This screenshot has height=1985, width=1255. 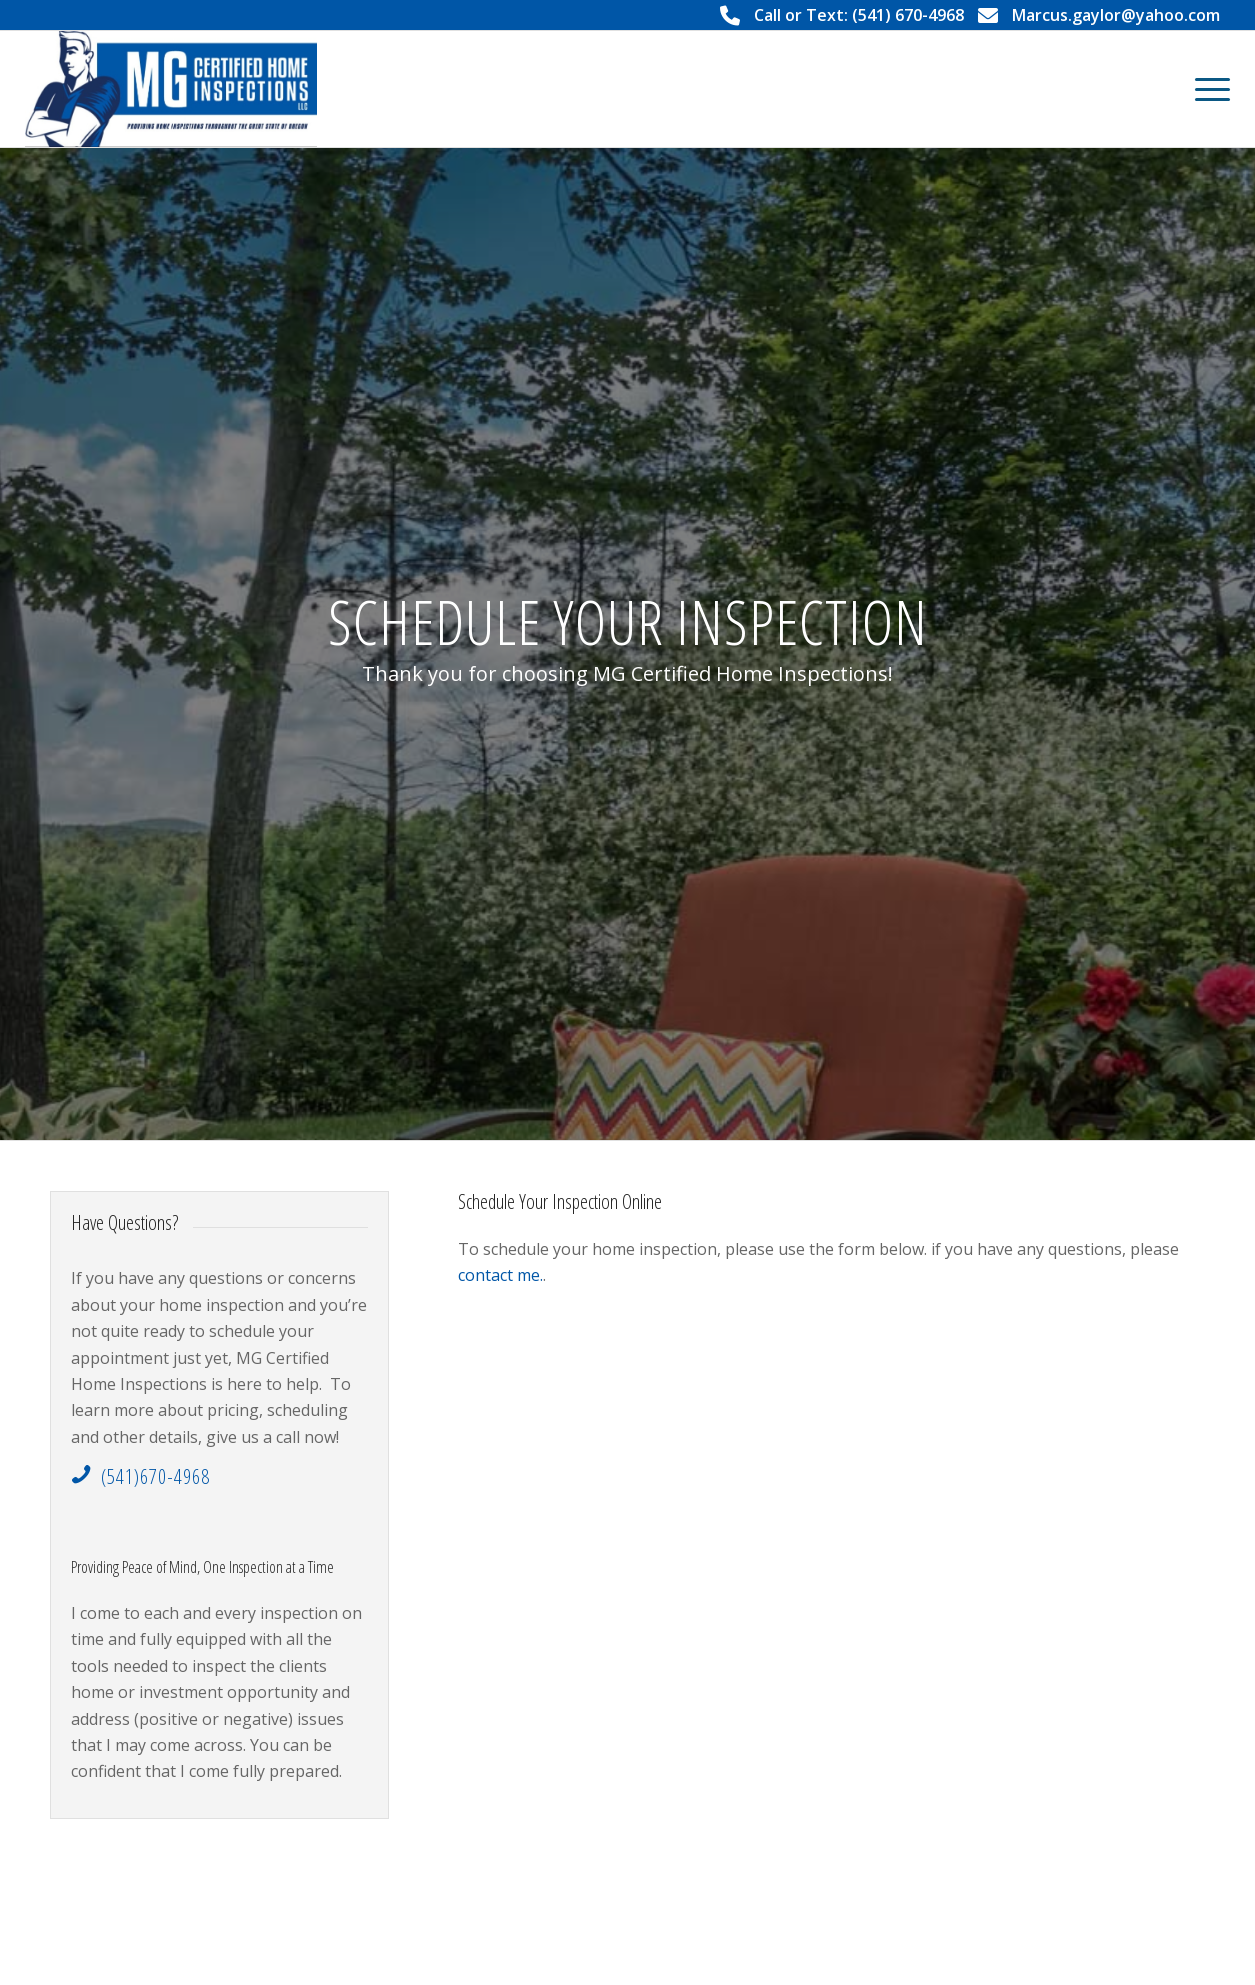 What do you see at coordinates (1206, 89) in the screenshot?
I see `[menuitem]` at bounding box center [1206, 89].